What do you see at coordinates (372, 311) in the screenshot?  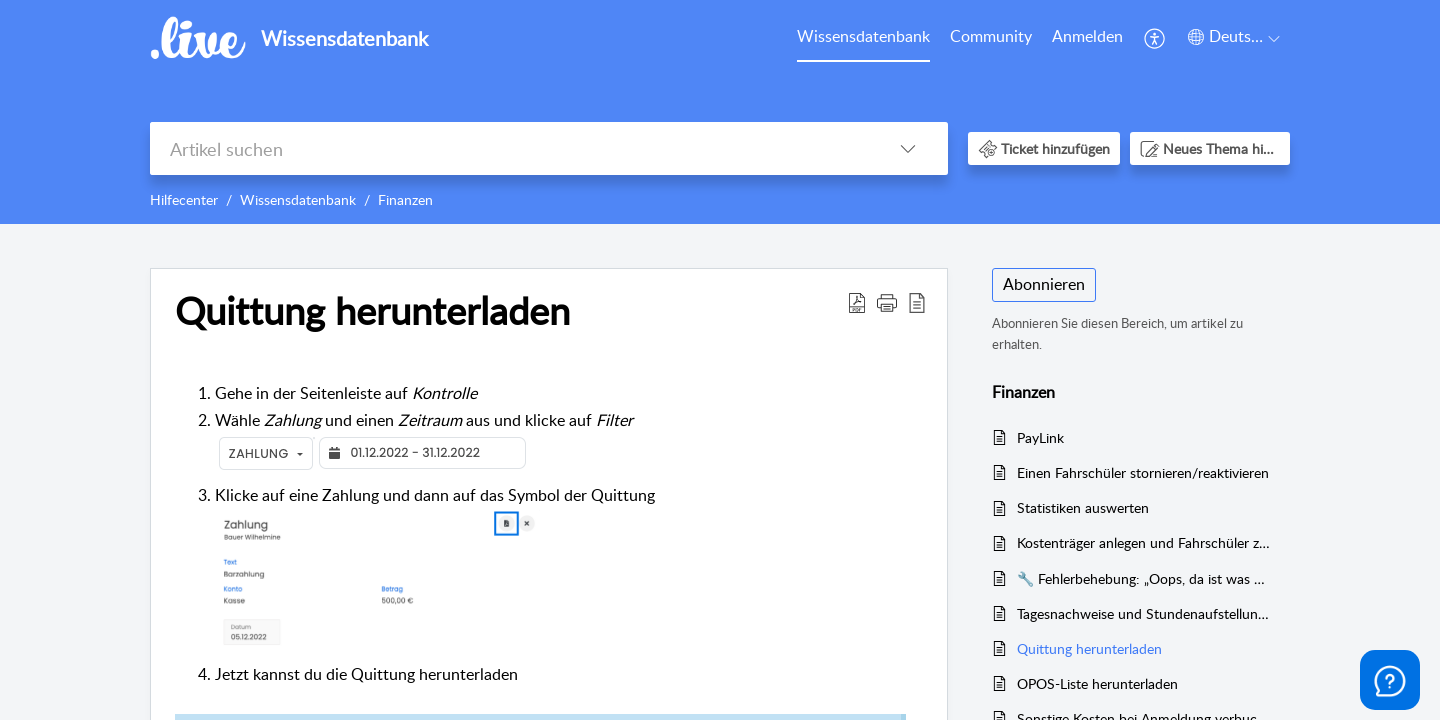 I see `Quittung herunterladen [heading]` at bounding box center [372, 311].